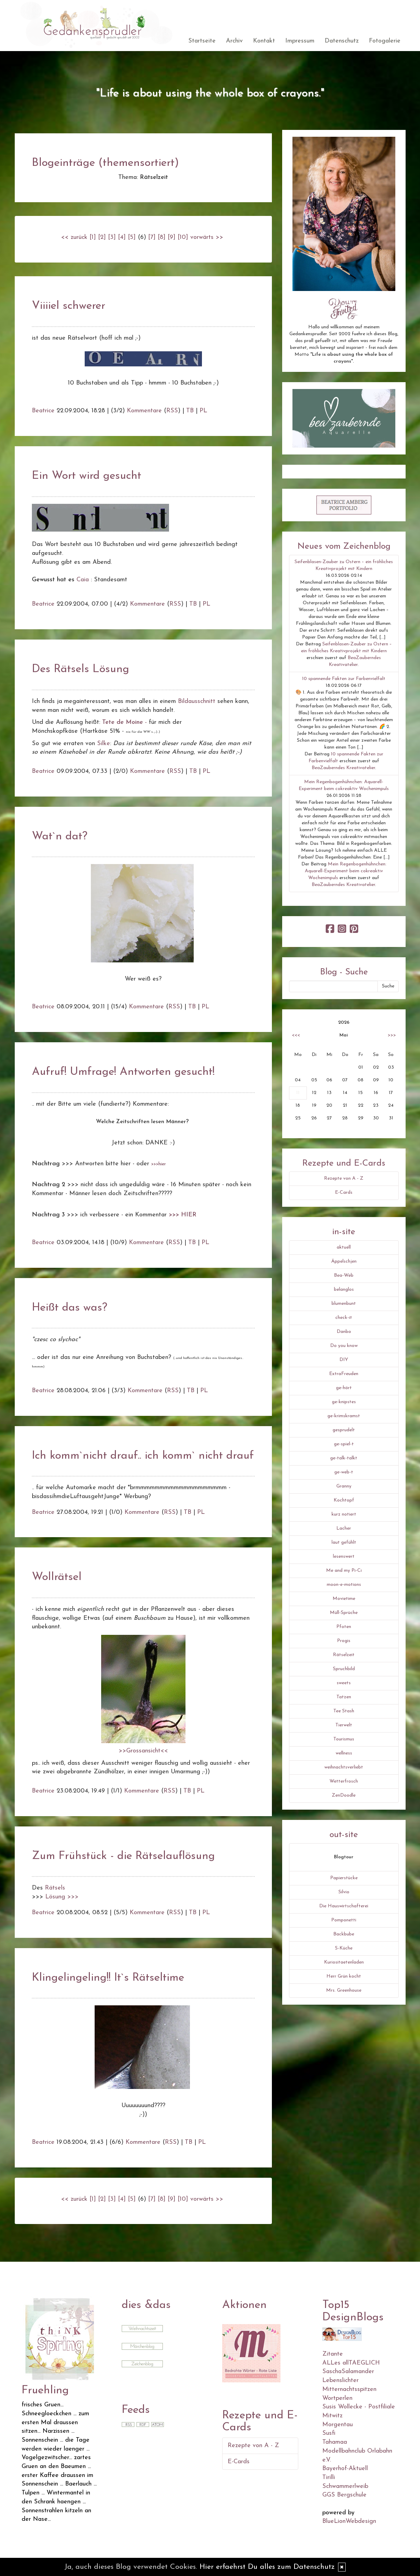  I want to click on ge-krimskramst, so click(343, 1416).